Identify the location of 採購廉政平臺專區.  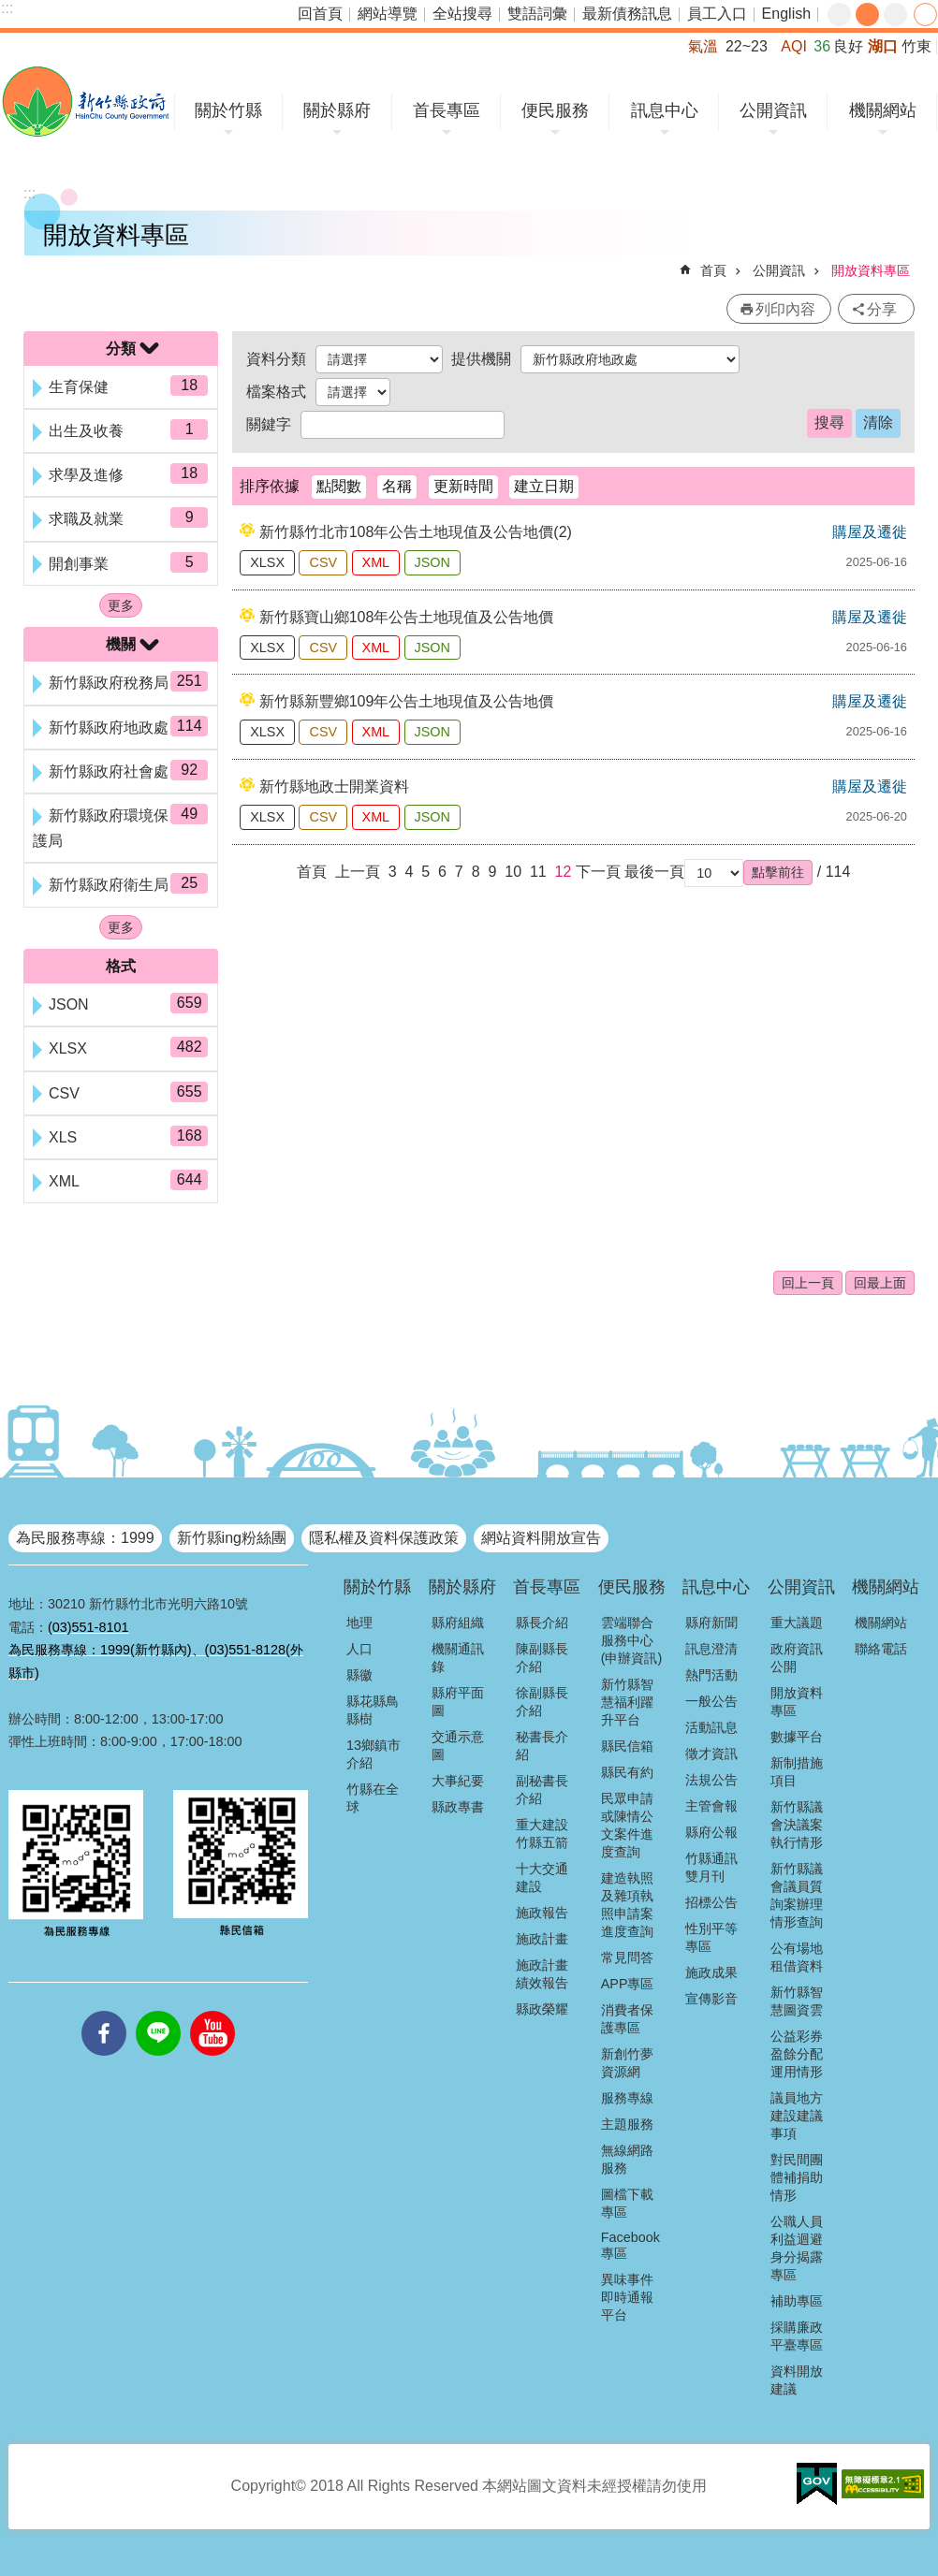
(796, 2336).